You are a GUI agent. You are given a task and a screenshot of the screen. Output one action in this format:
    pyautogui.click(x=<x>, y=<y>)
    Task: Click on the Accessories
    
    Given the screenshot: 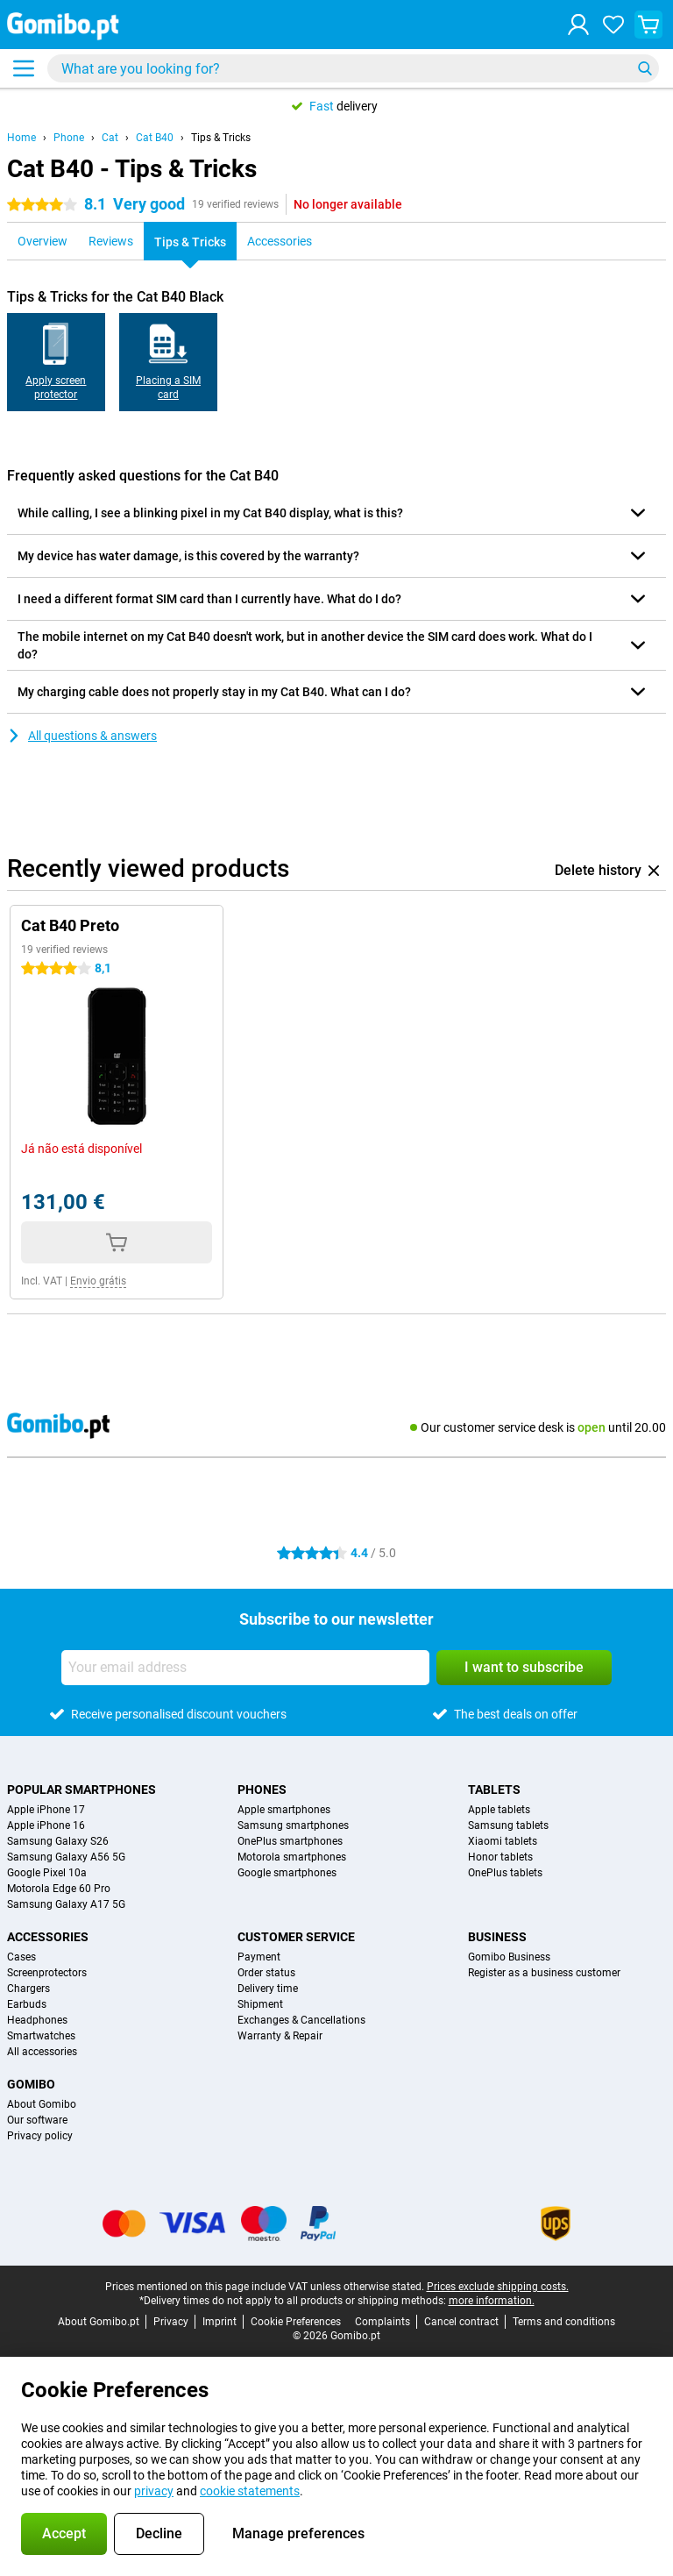 What is the action you would take?
    pyautogui.click(x=48, y=1937)
    